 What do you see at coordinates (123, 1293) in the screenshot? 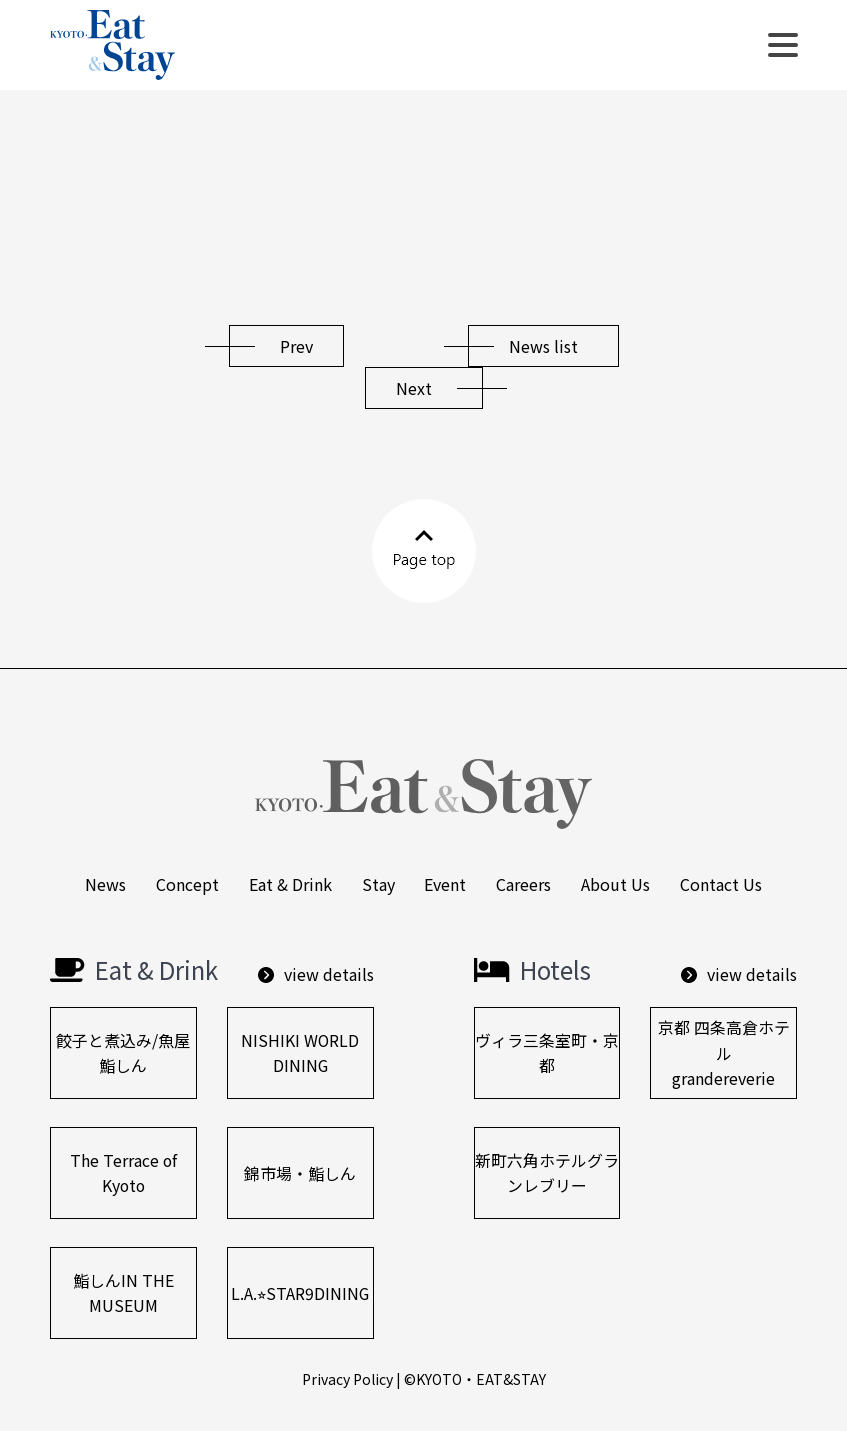
I see `鮨しんIN THE MUSEUM` at bounding box center [123, 1293].